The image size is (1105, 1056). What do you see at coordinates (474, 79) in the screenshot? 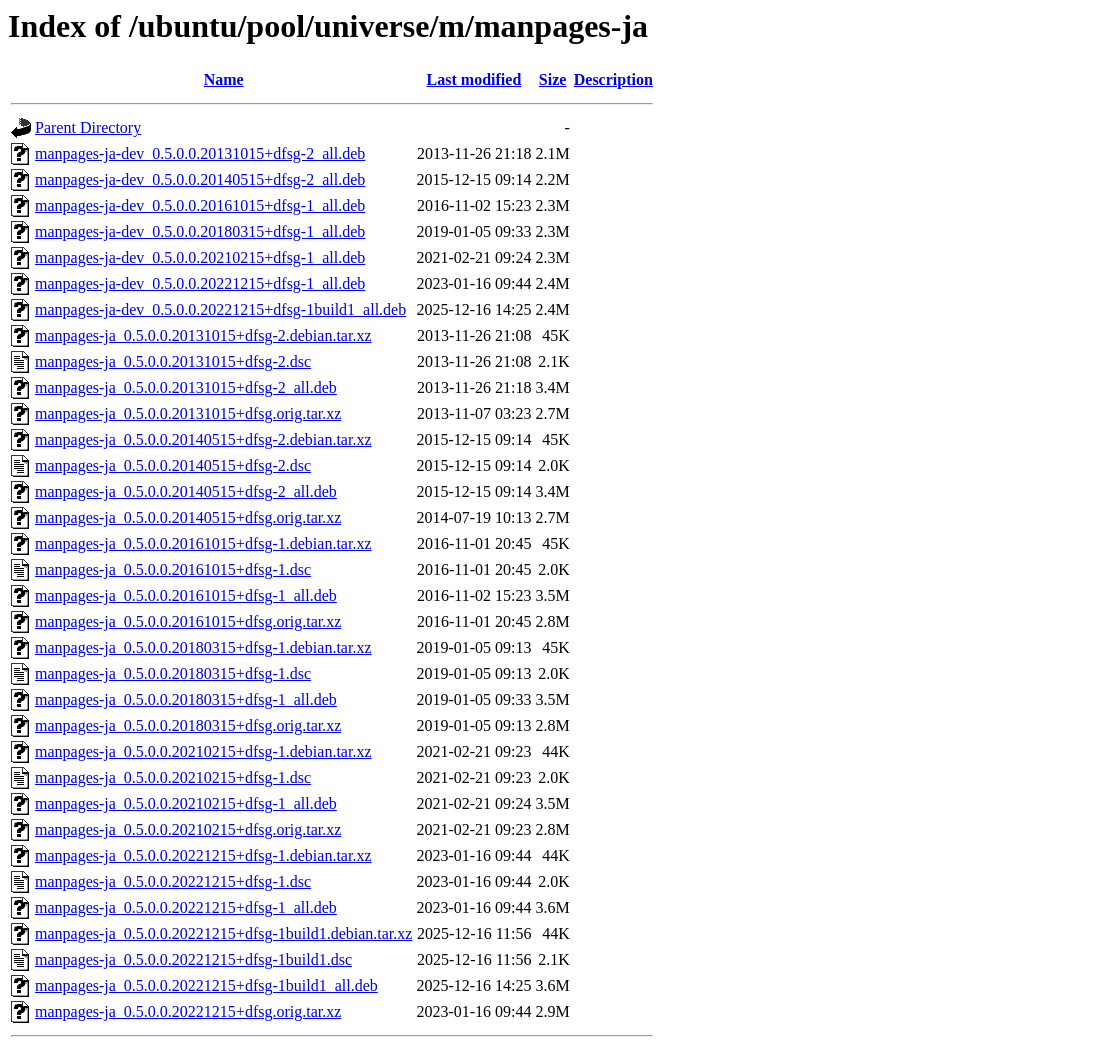
I see `Last modified` at bounding box center [474, 79].